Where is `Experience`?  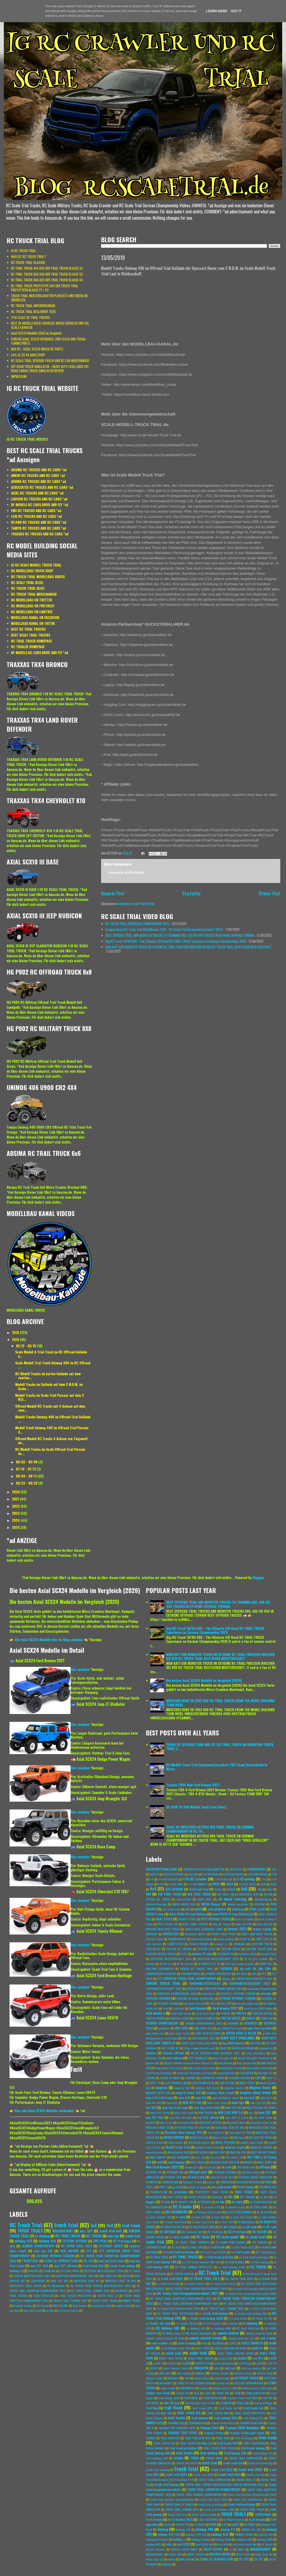 Experience is located at coordinates (208, 1994).